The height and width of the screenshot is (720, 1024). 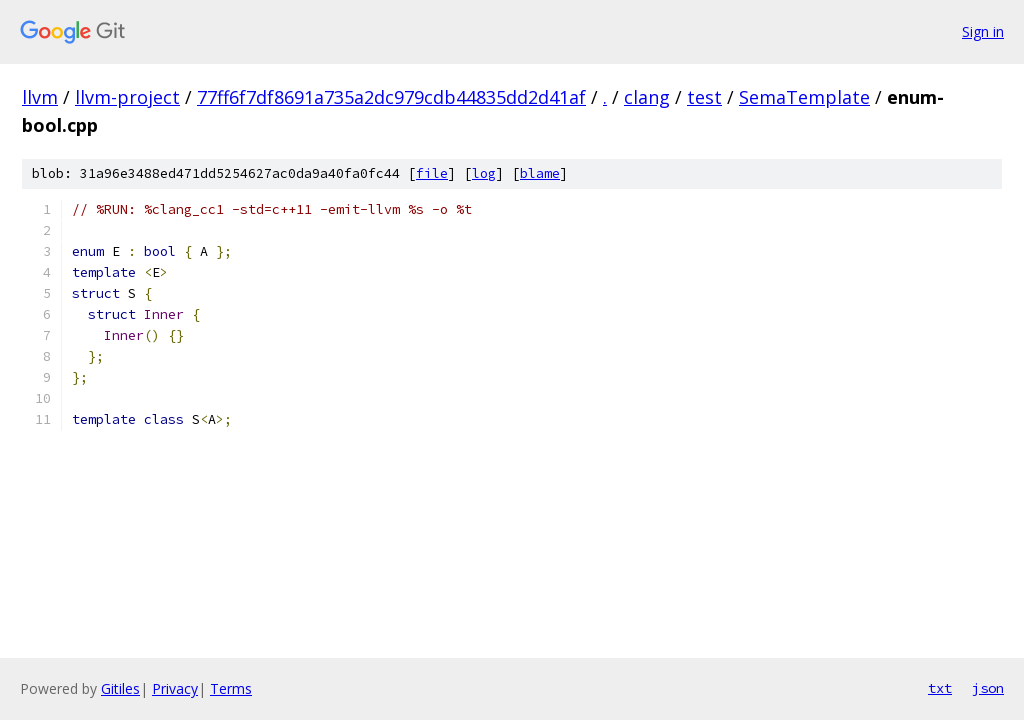 I want to click on clang, so click(x=647, y=97).